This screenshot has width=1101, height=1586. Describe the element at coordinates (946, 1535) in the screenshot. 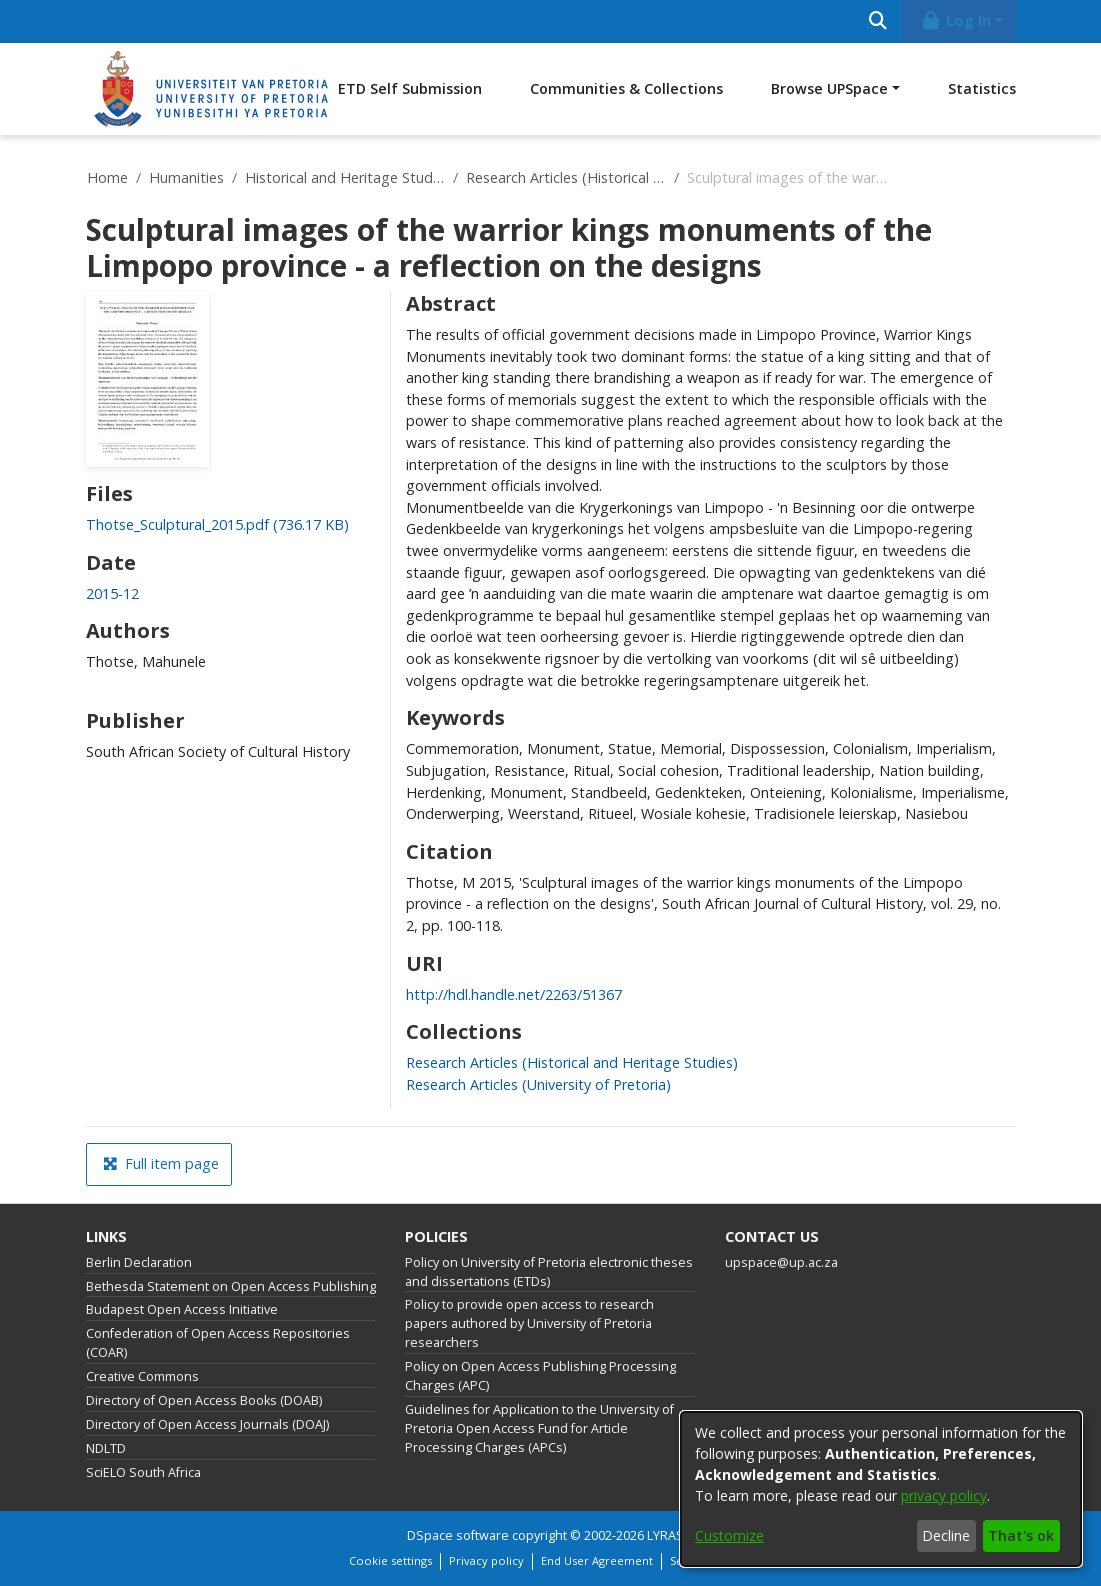

I see `Decline` at that location.